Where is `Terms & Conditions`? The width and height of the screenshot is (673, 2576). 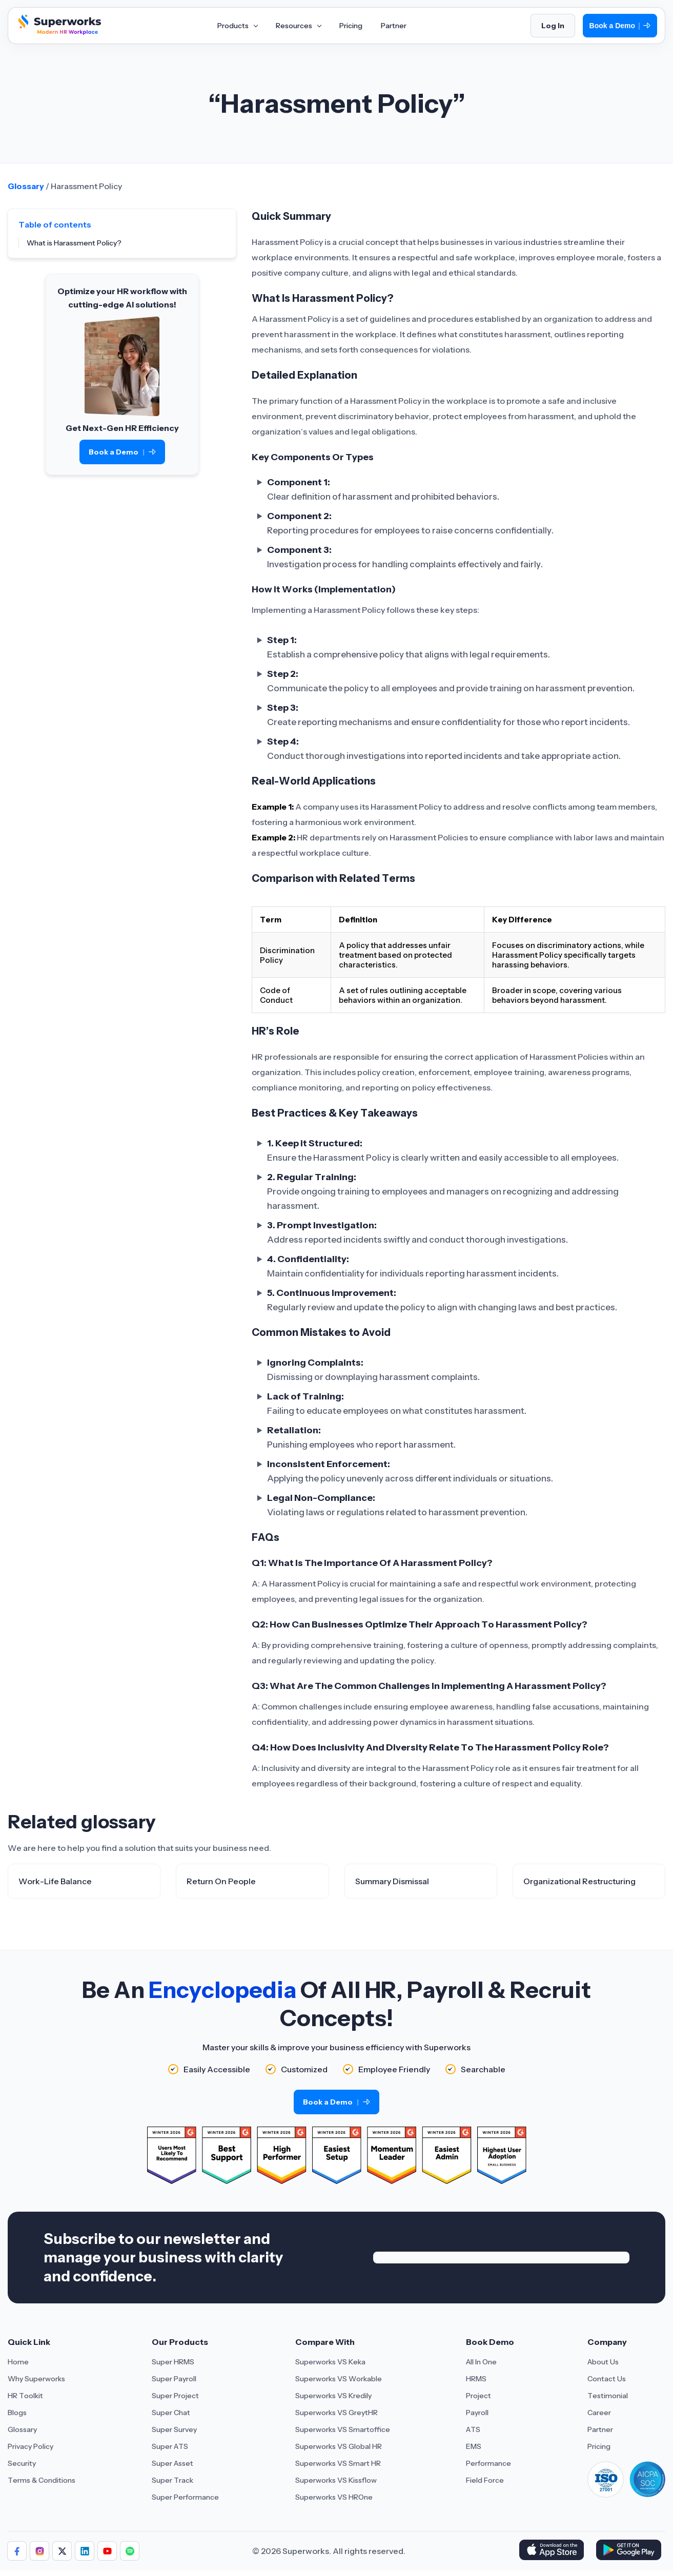 Terms & Conditions is located at coordinates (41, 2480).